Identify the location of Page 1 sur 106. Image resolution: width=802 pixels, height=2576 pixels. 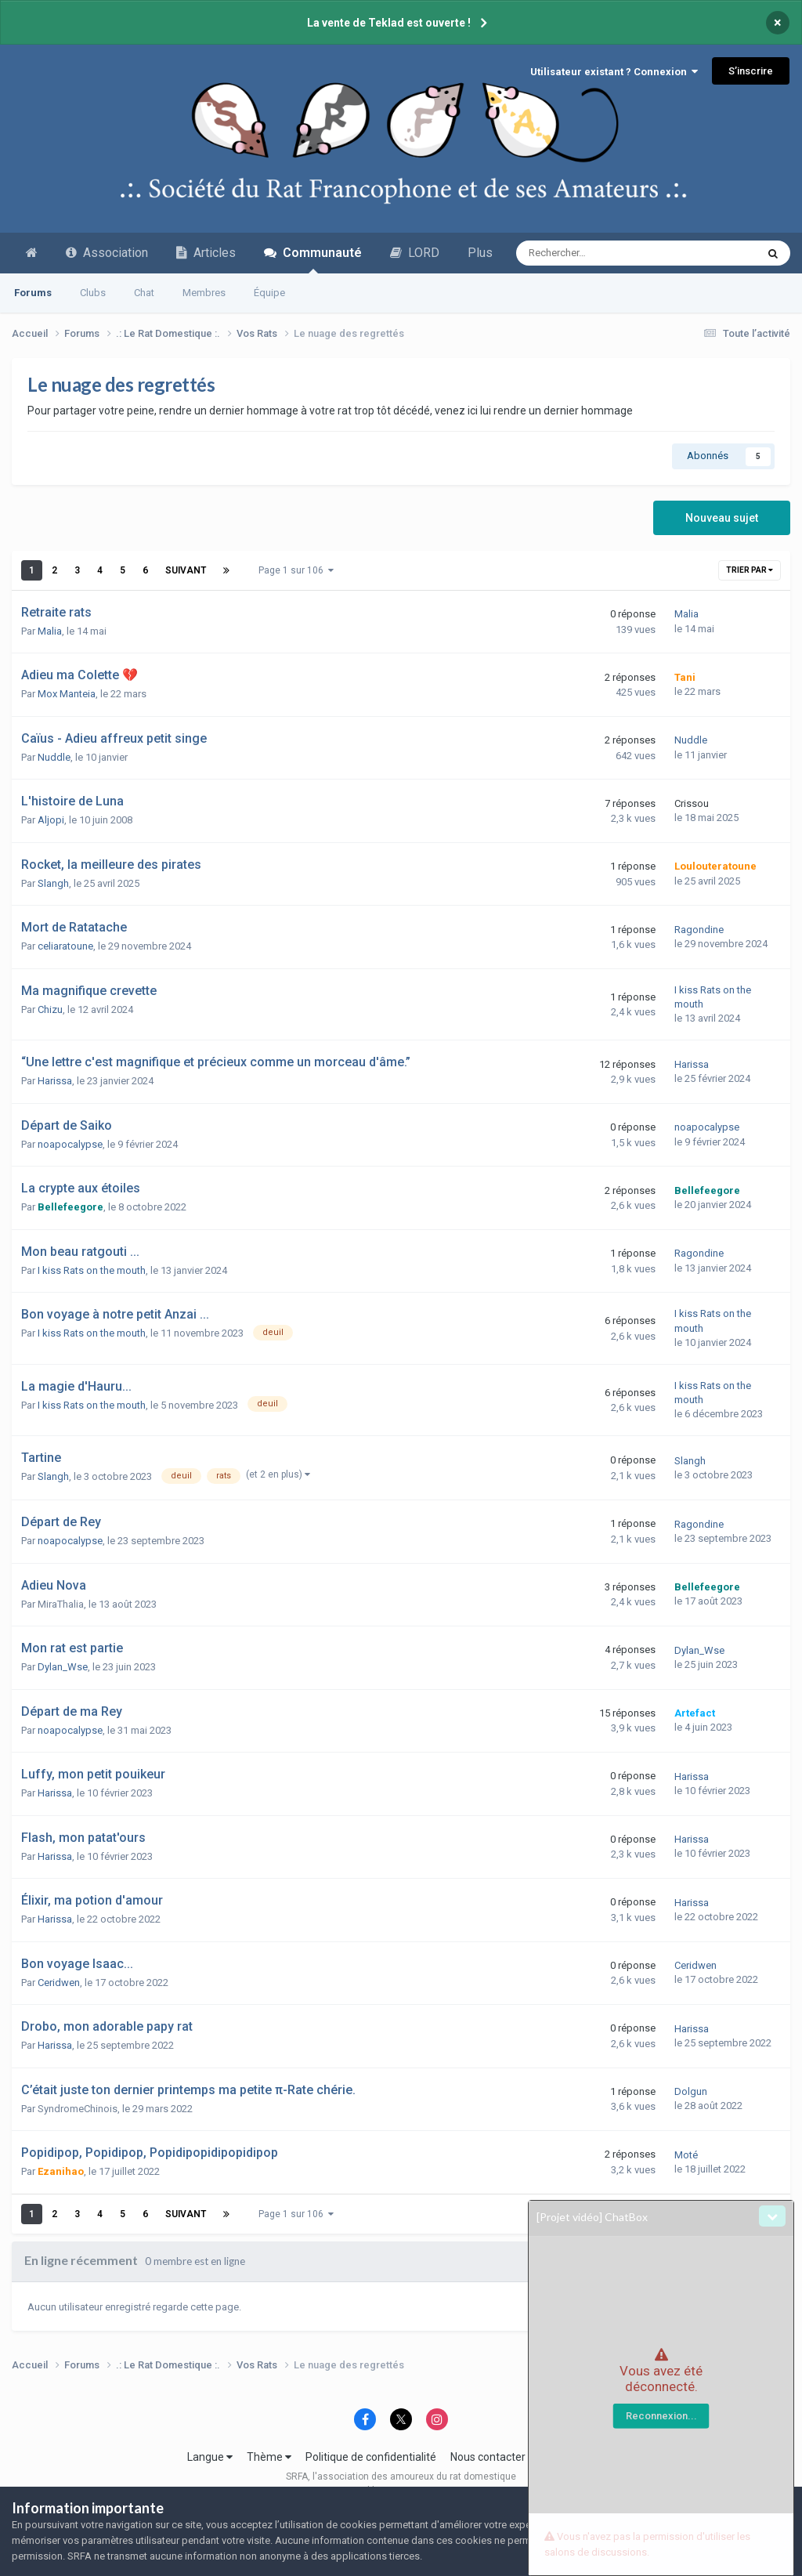
(296, 570).